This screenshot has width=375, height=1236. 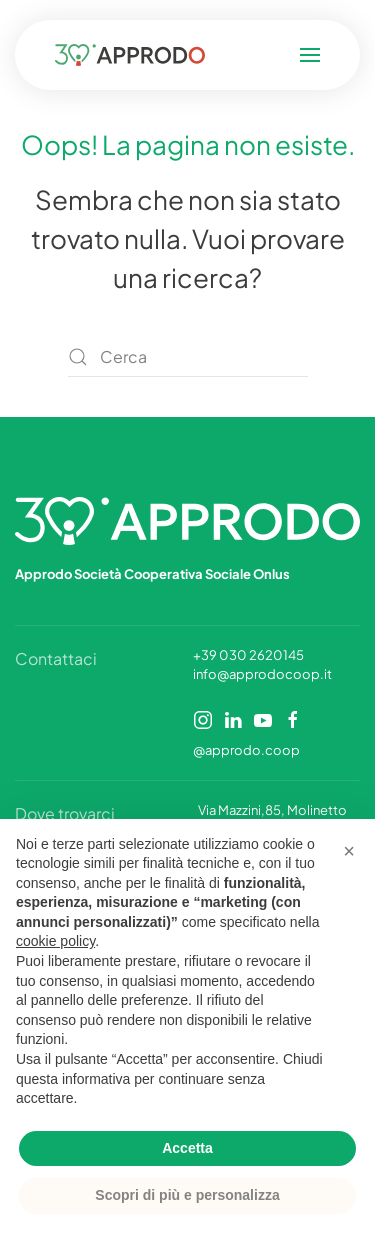 I want to click on Accetta [button], so click(x=187, y=1148).